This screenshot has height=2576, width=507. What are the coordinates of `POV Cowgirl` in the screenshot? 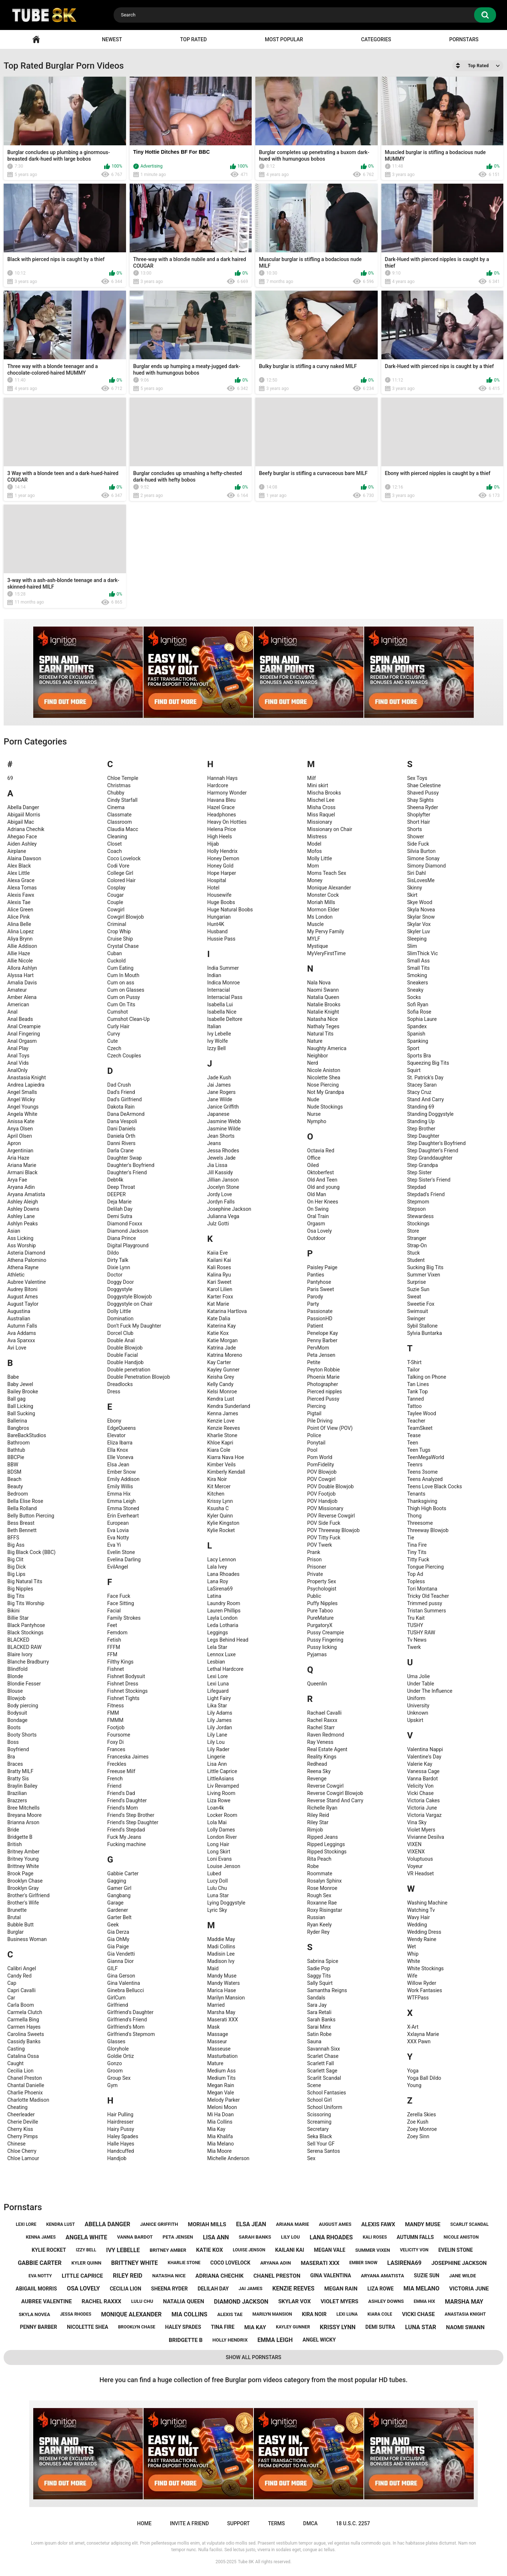 It's located at (321, 1479).